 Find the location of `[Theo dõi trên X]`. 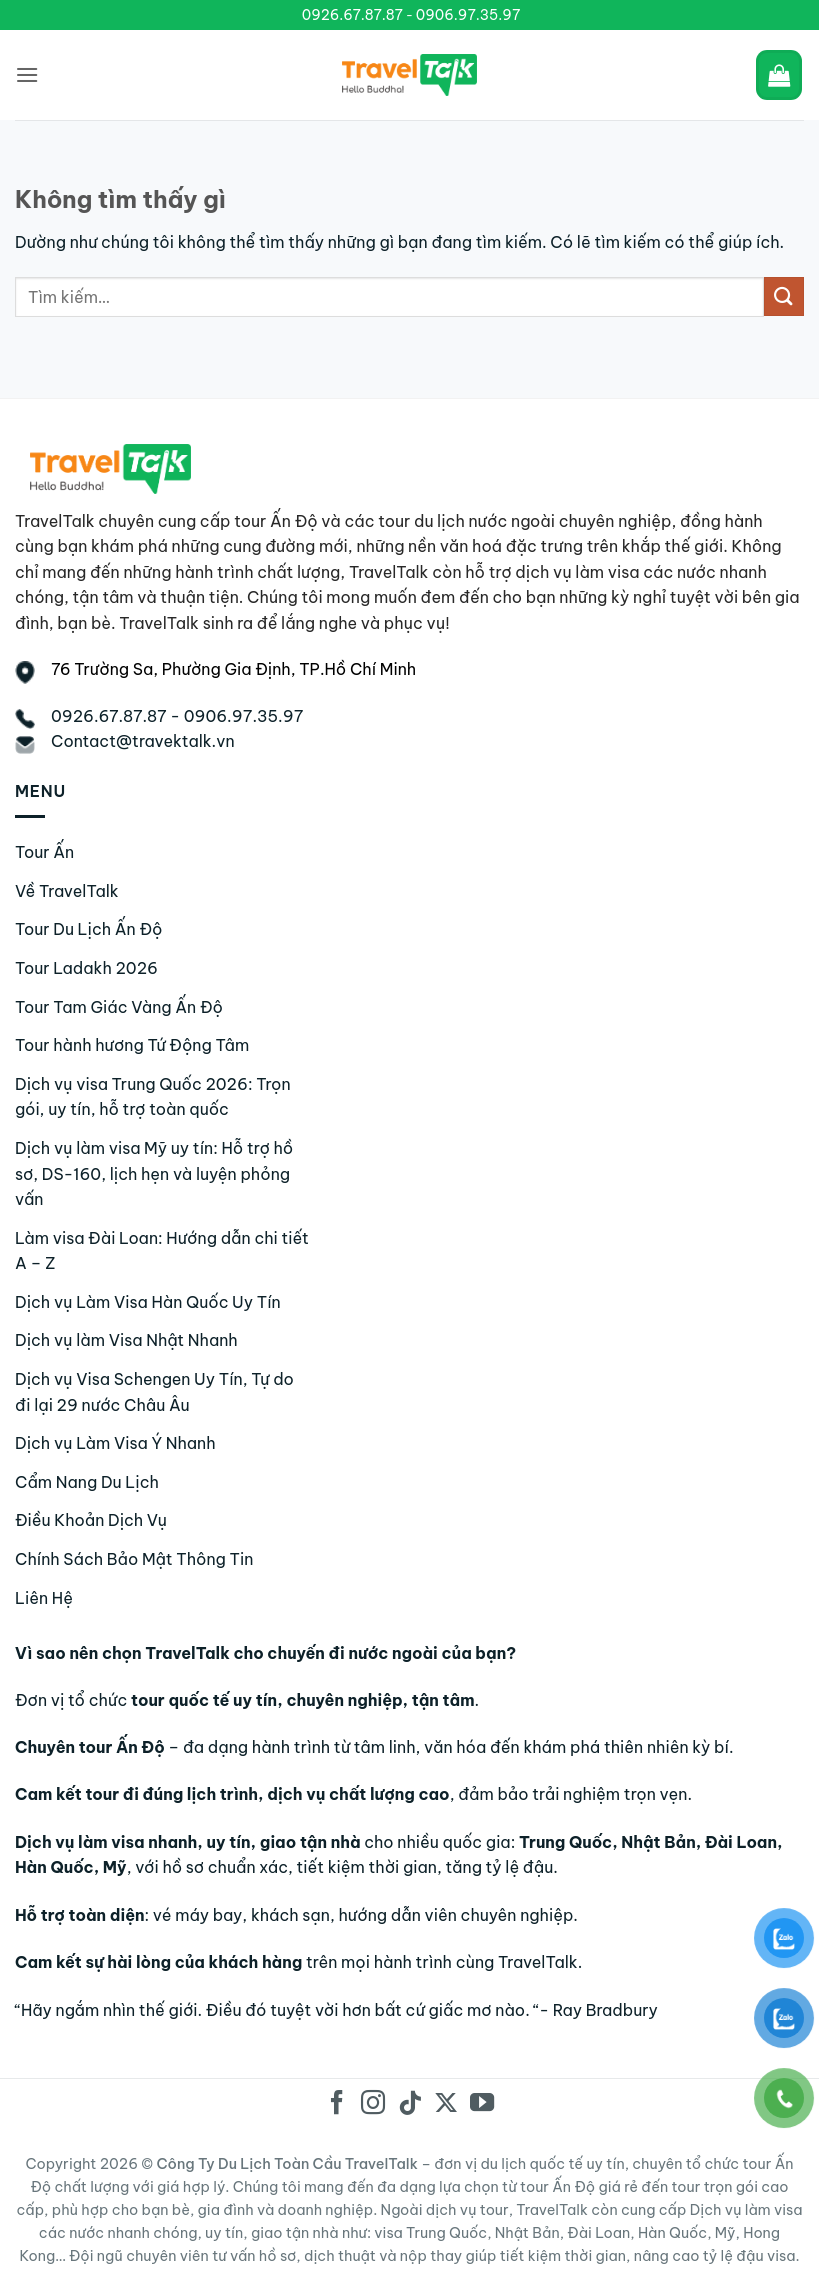

[Theo dõi trên X] is located at coordinates (446, 2104).